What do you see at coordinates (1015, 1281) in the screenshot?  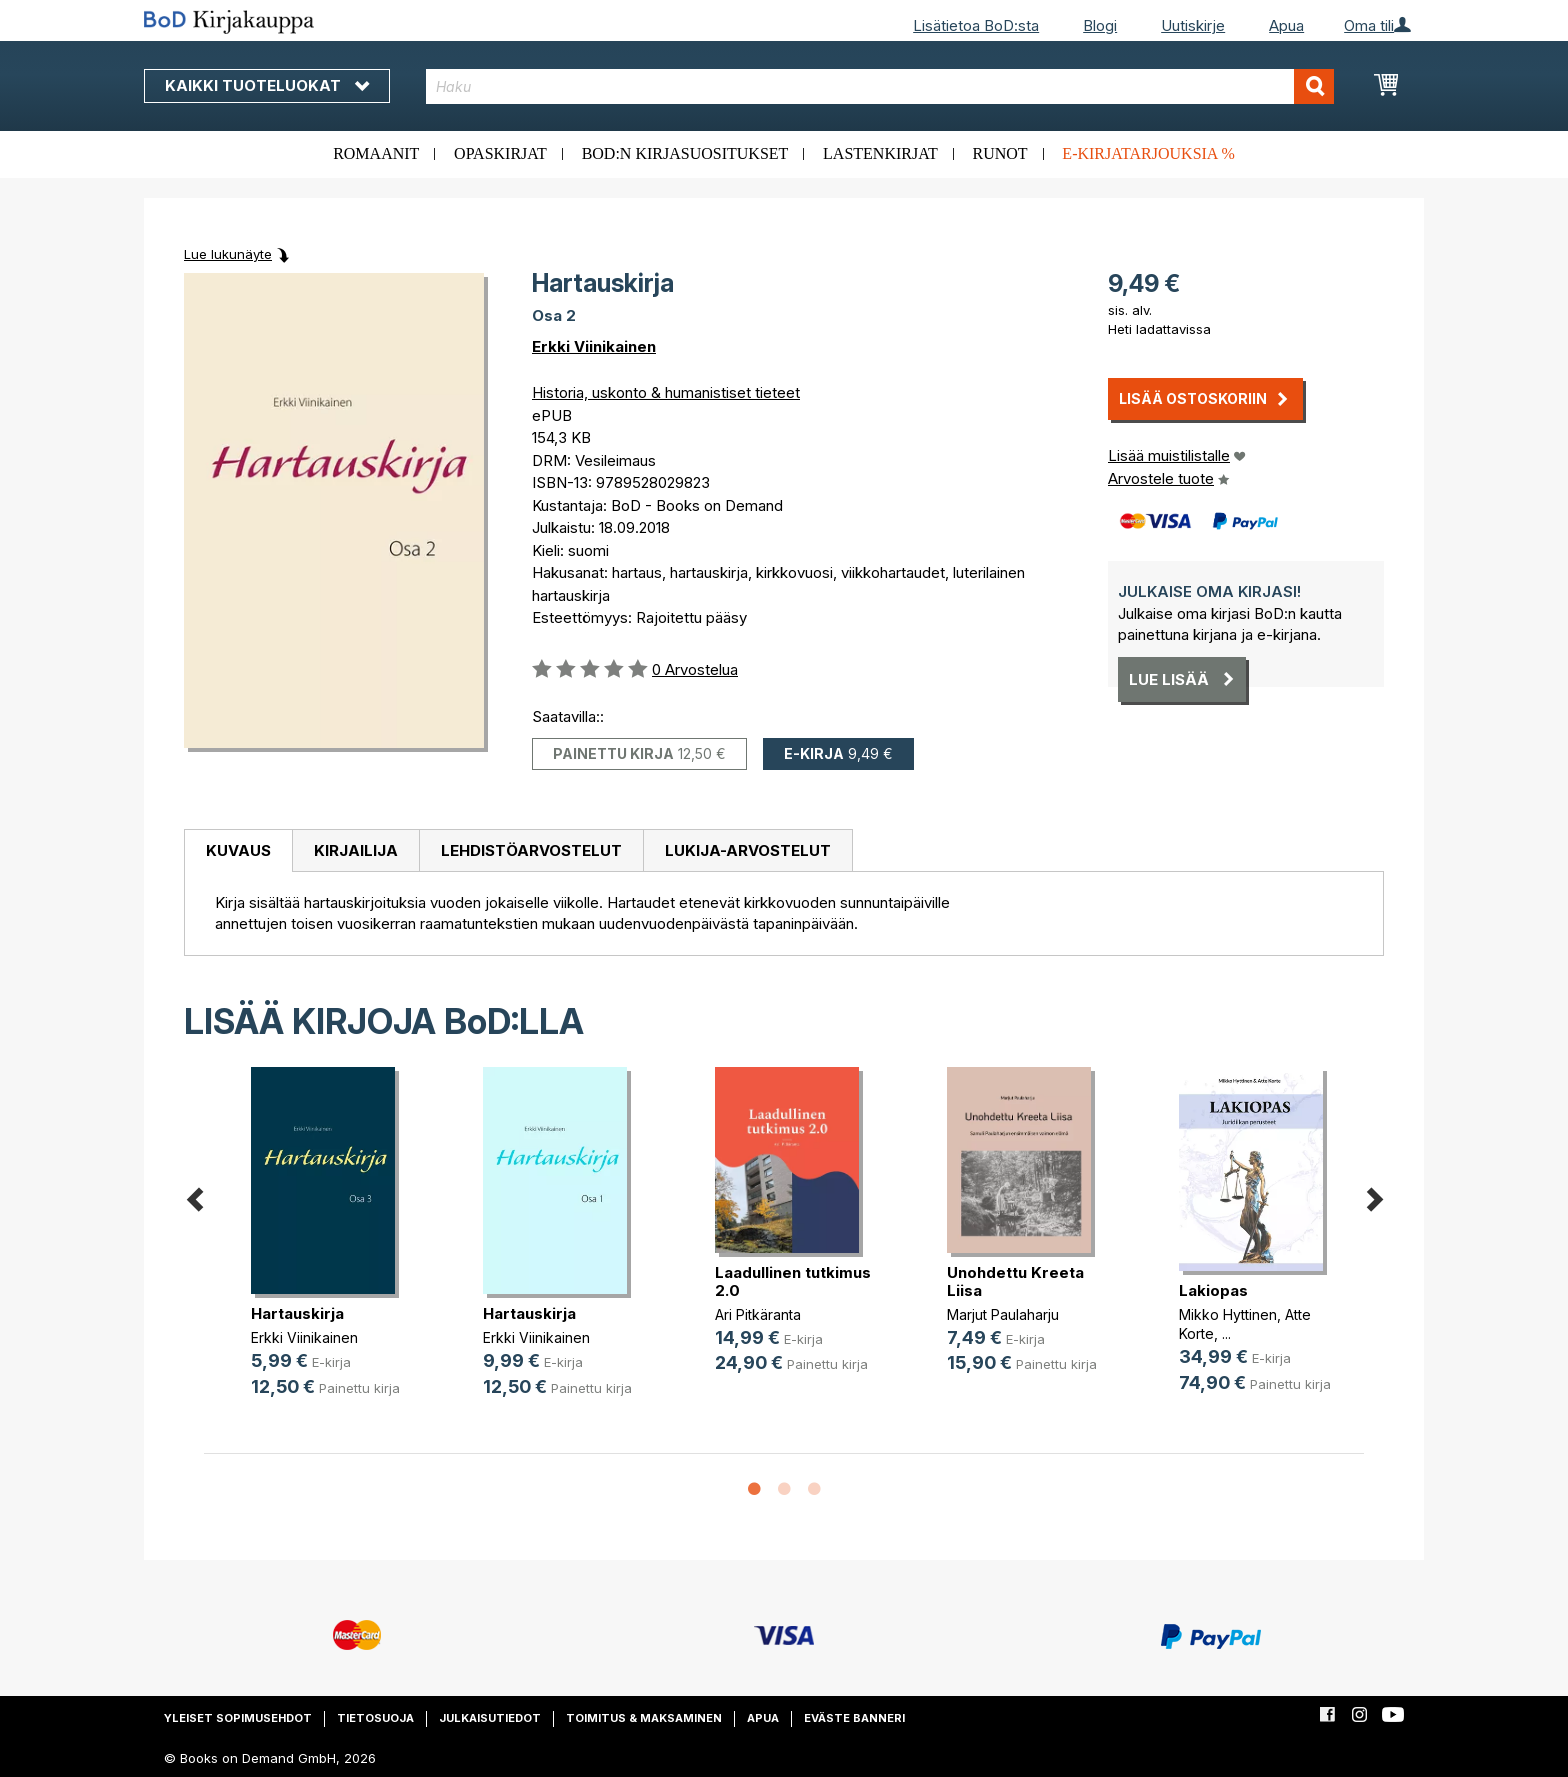 I see `Unohdettu Kreeta Liisa` at bounding box center [1015, 1281].